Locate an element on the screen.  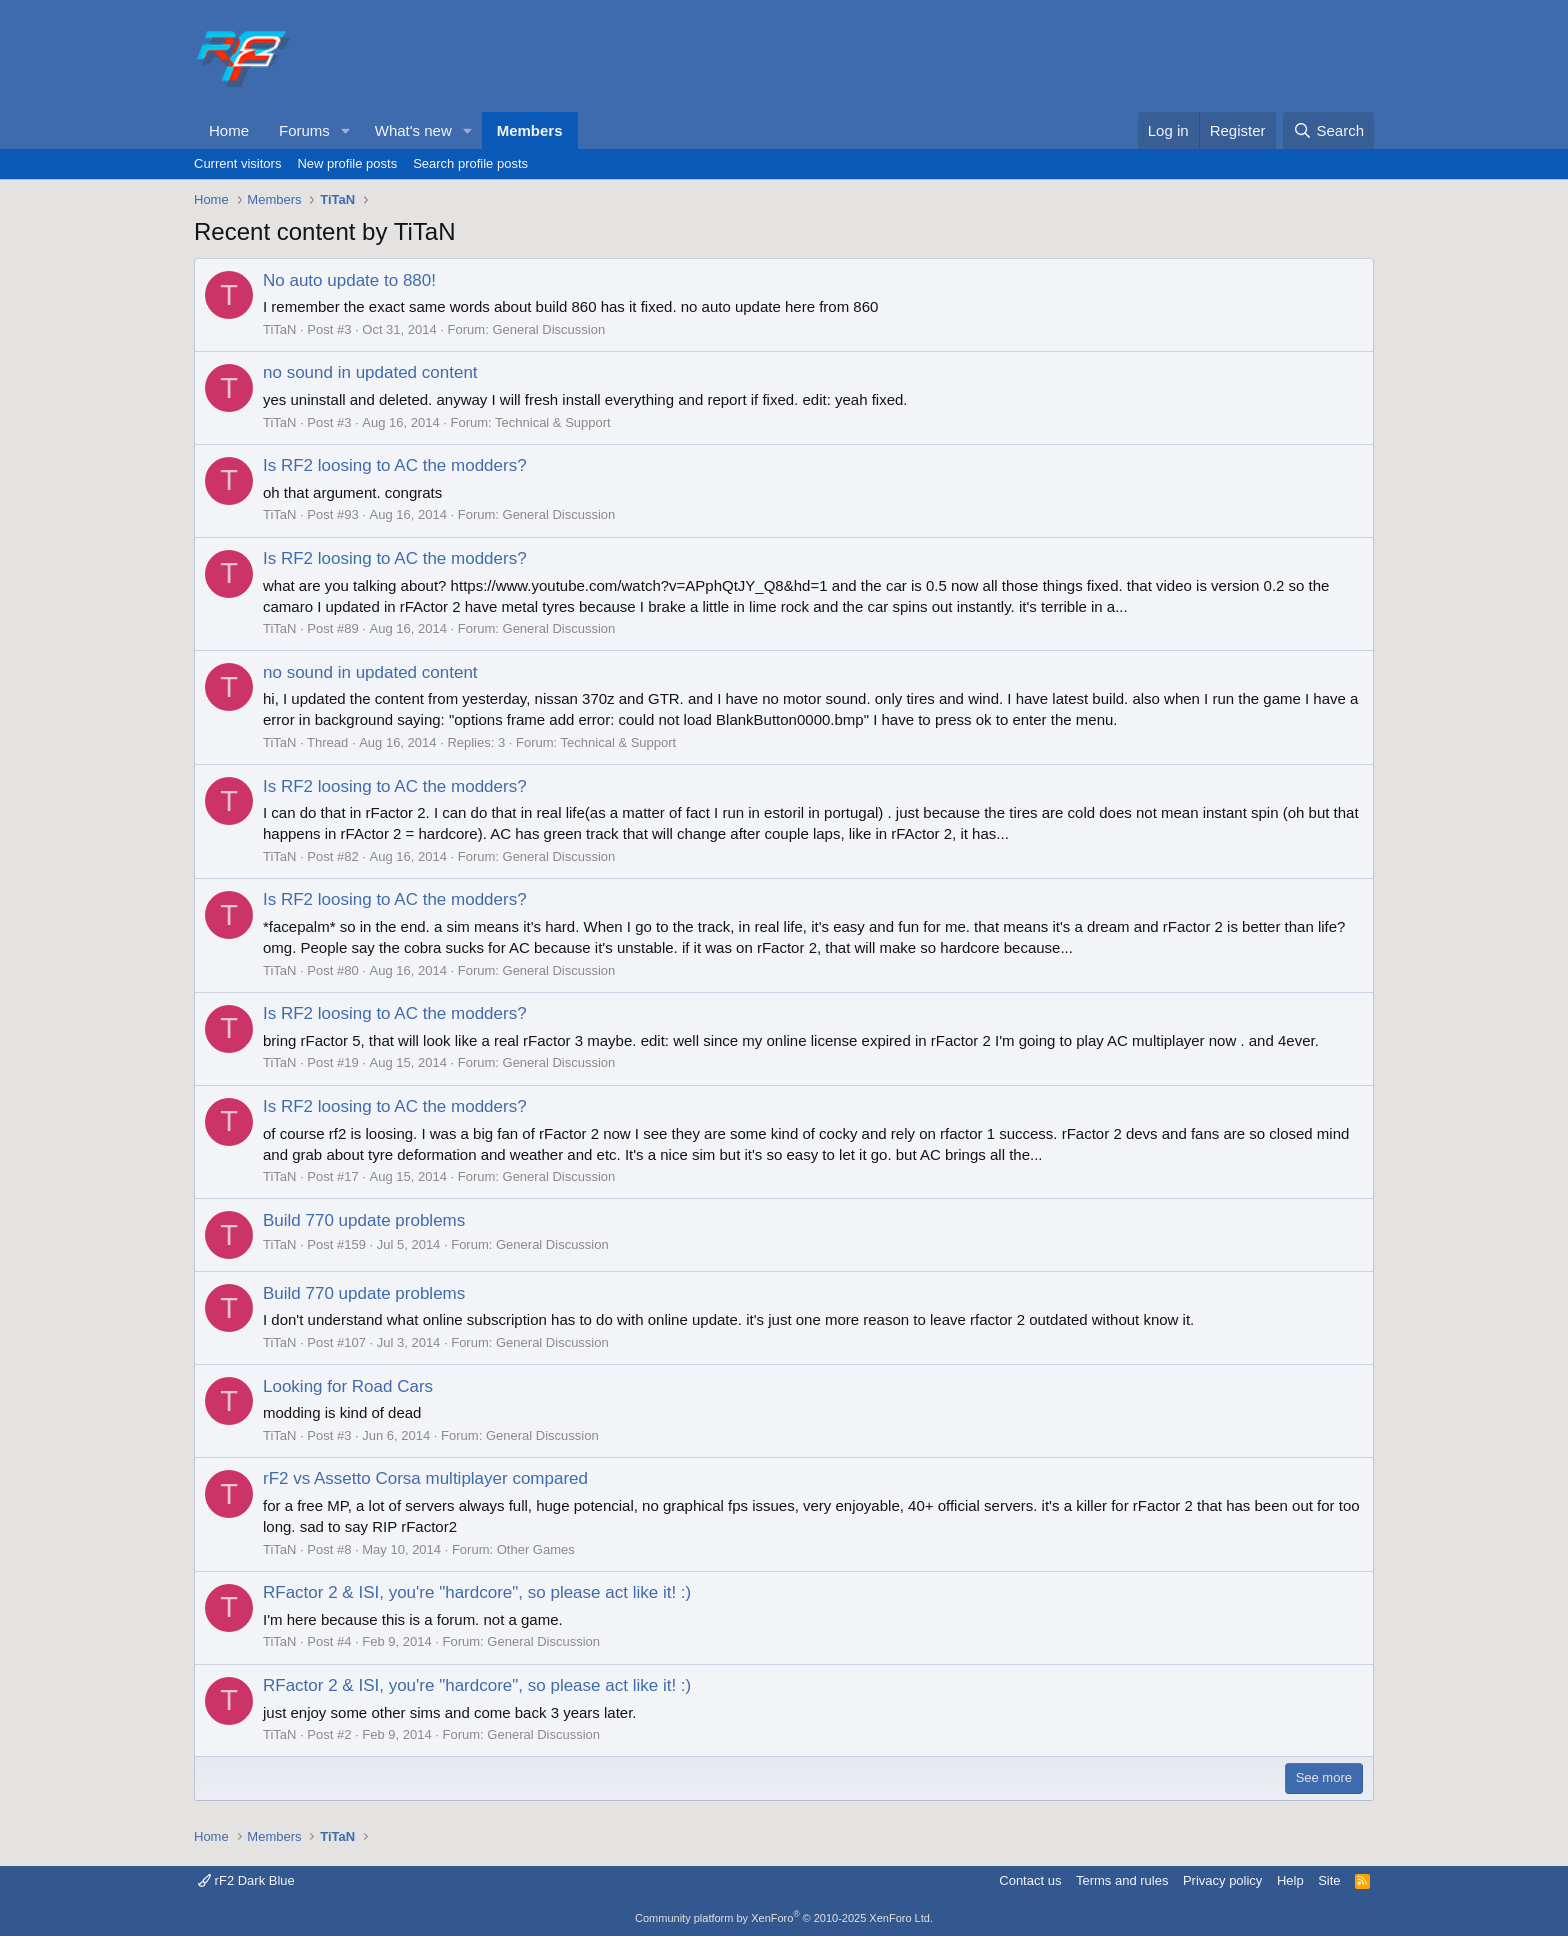
Members is located at coordinates (530, 130).